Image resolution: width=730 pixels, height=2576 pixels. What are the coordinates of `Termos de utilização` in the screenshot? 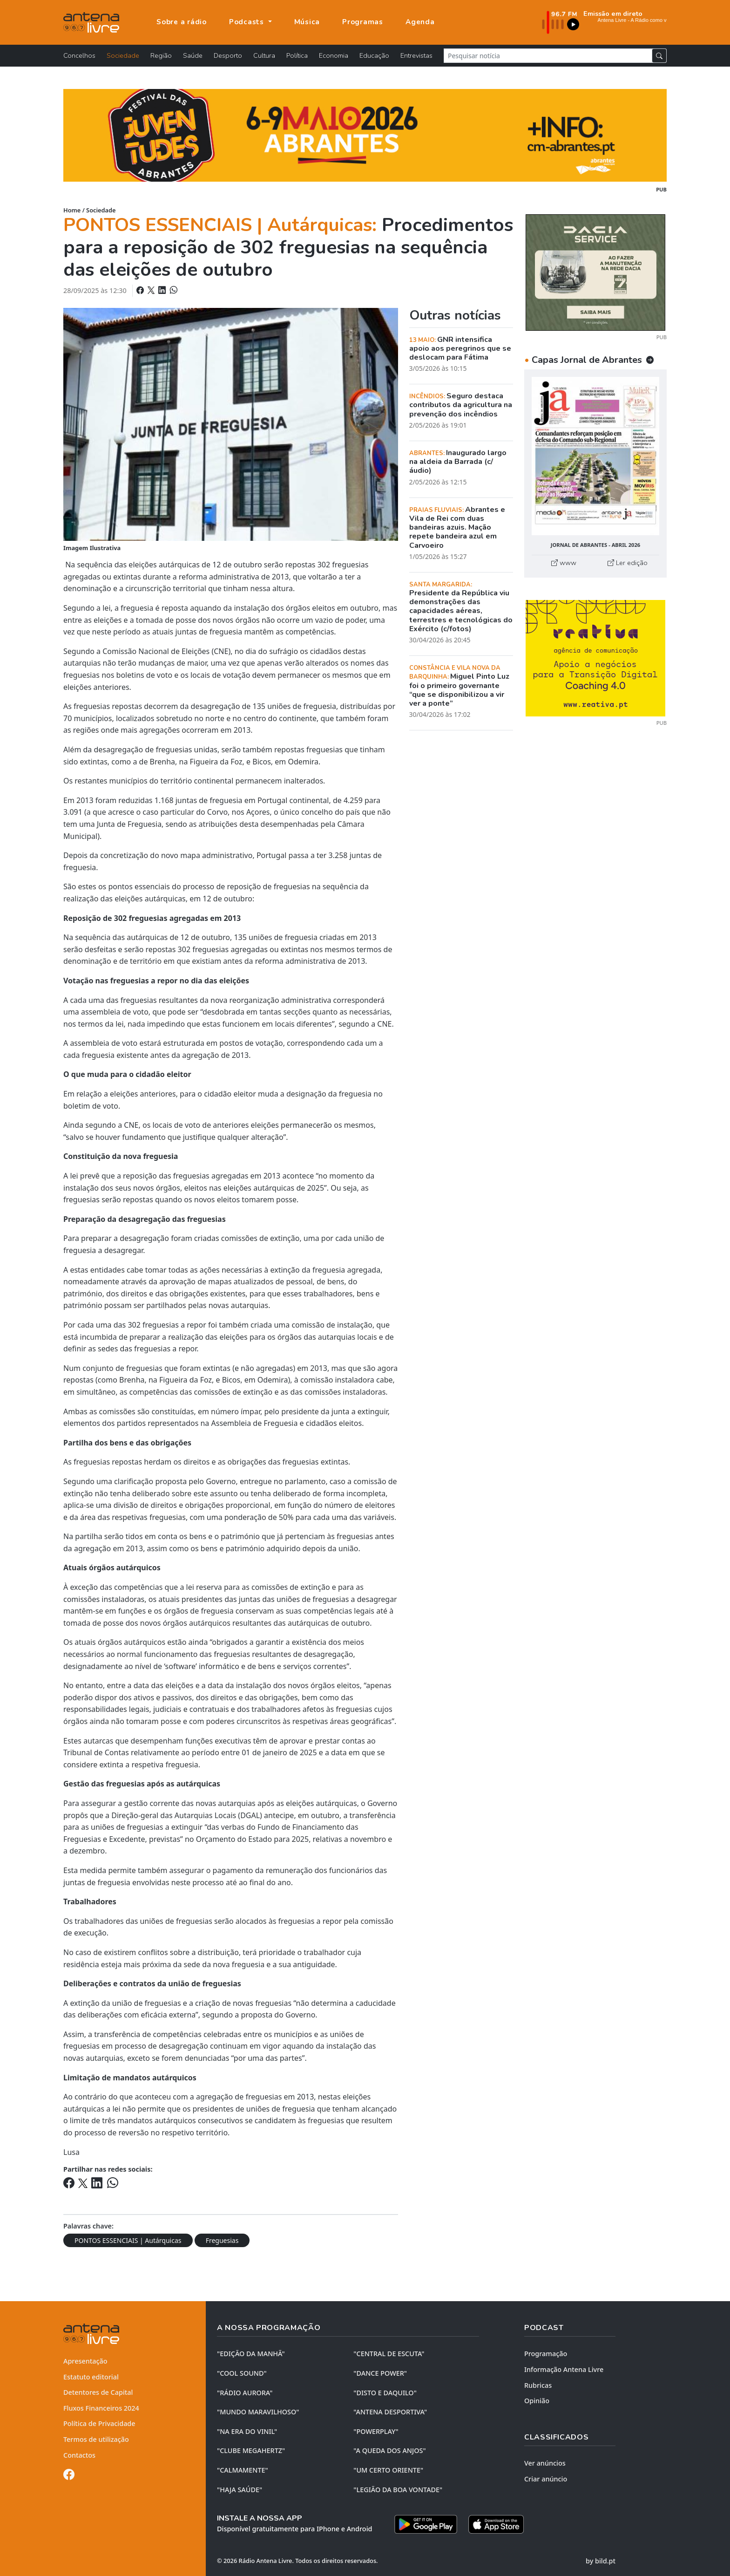 It's located at (96, 2439).